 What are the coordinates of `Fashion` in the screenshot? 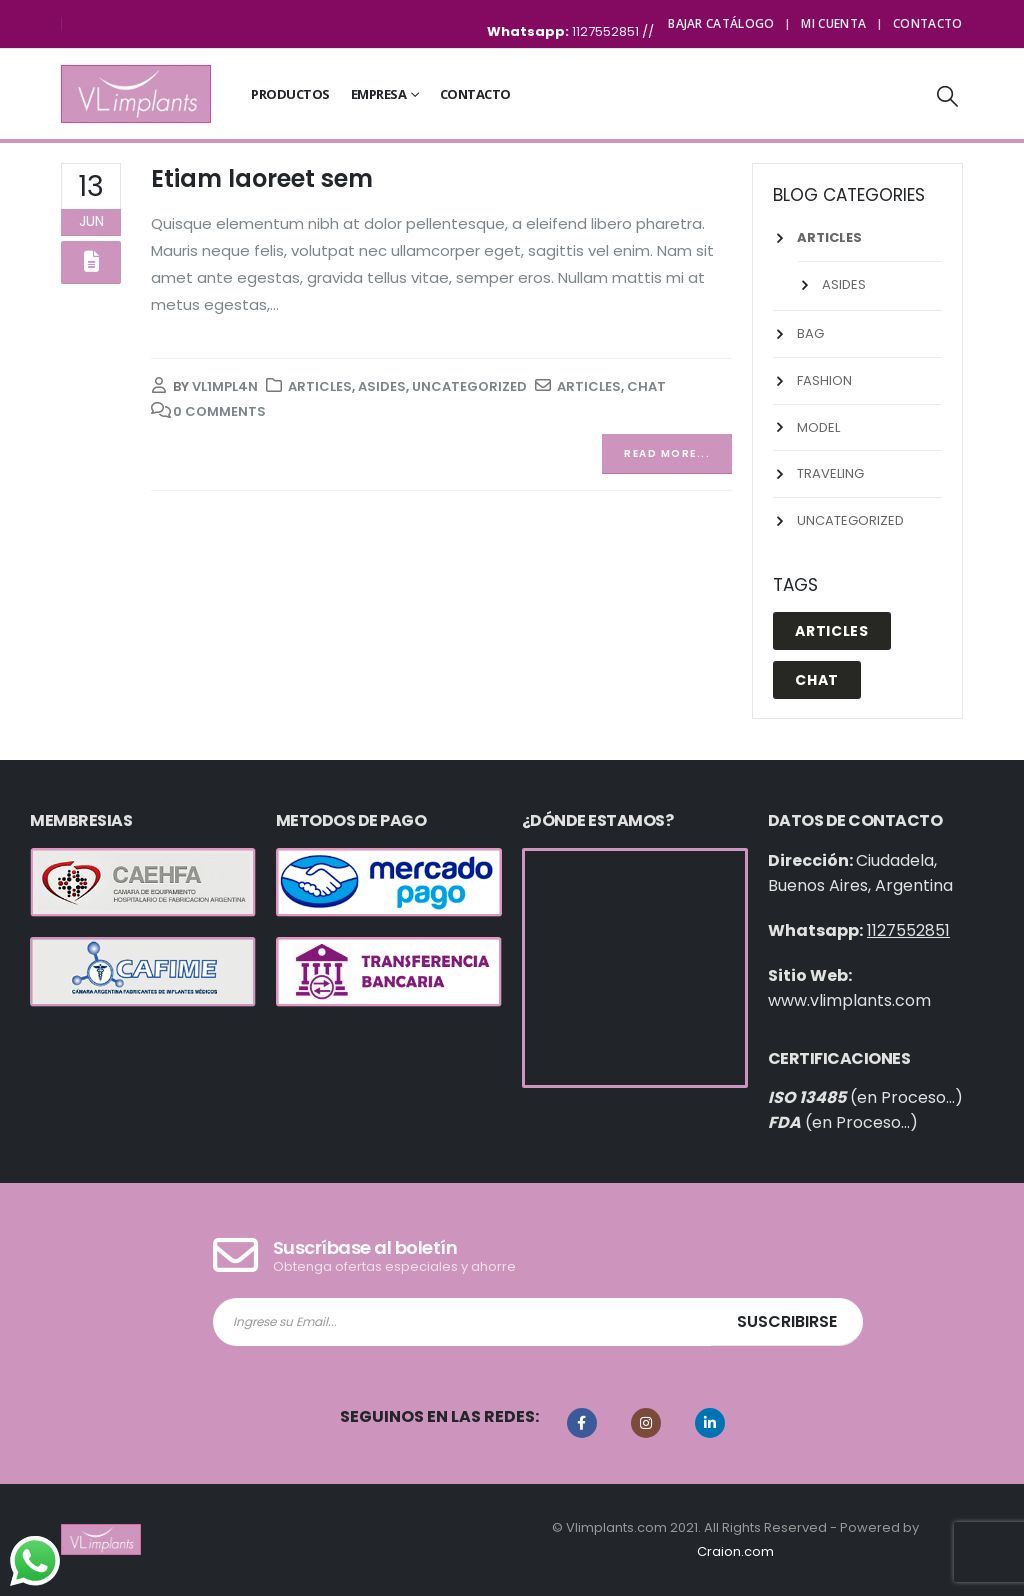 It's located at (824, 380).